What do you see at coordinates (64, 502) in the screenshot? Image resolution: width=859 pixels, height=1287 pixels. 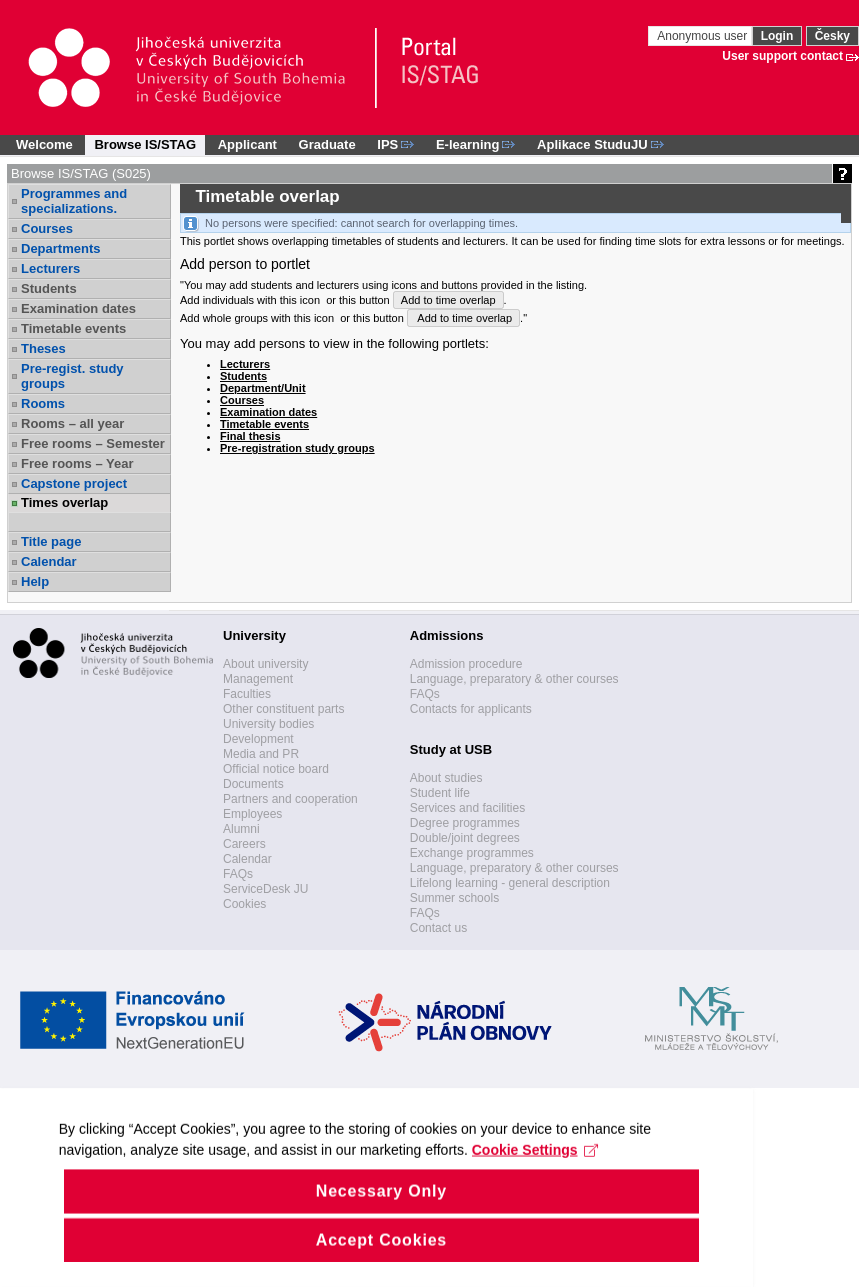 I see `Times overlap` at bounding box center [64, 502].